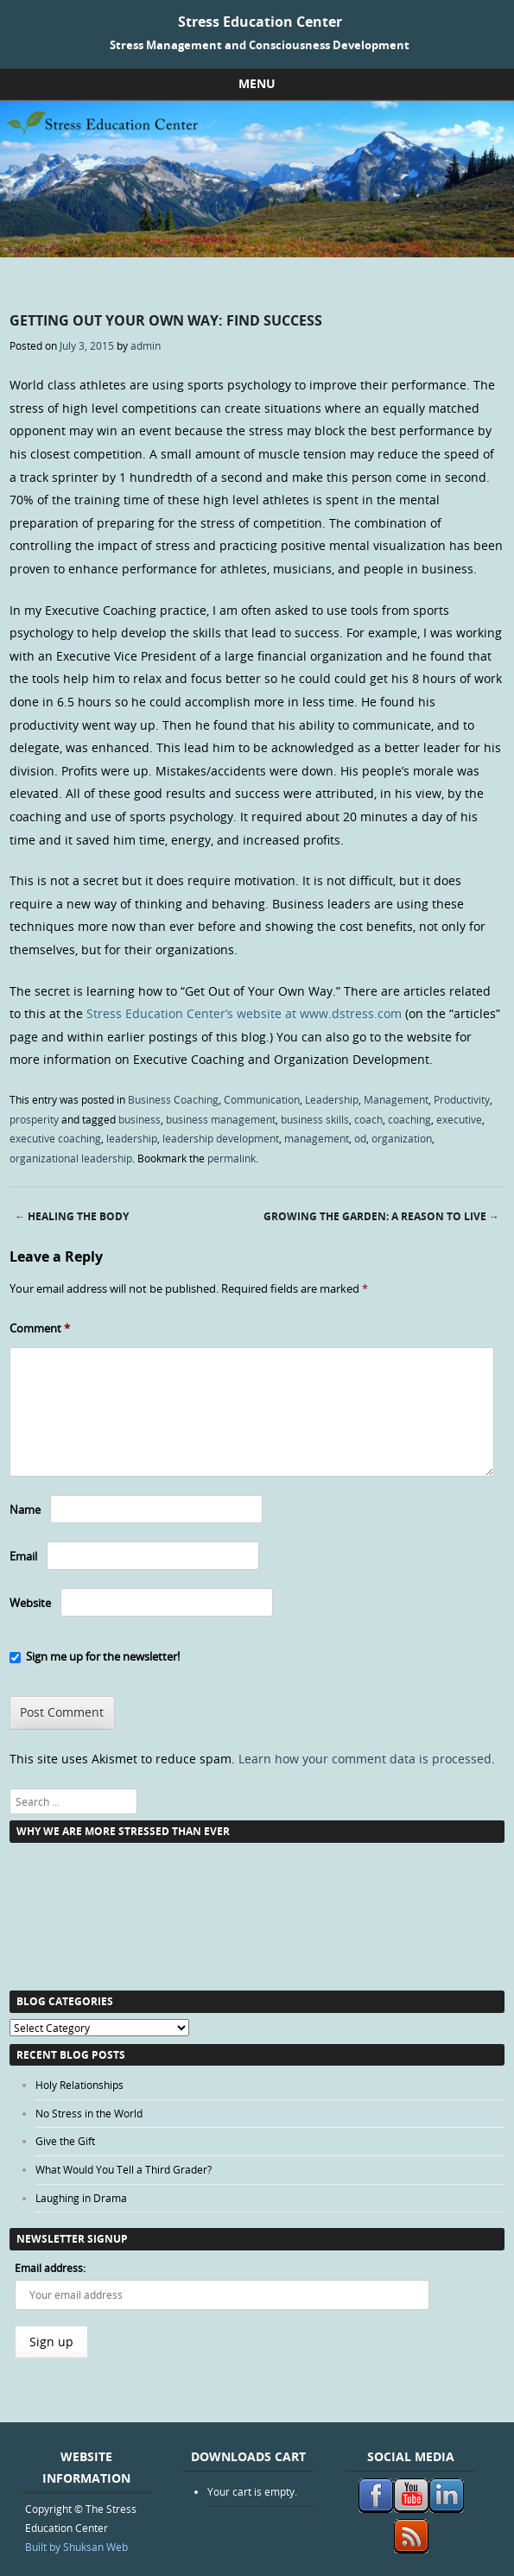 The image size is (514, 2576). I want to click on business skills, so click(315, 1119).